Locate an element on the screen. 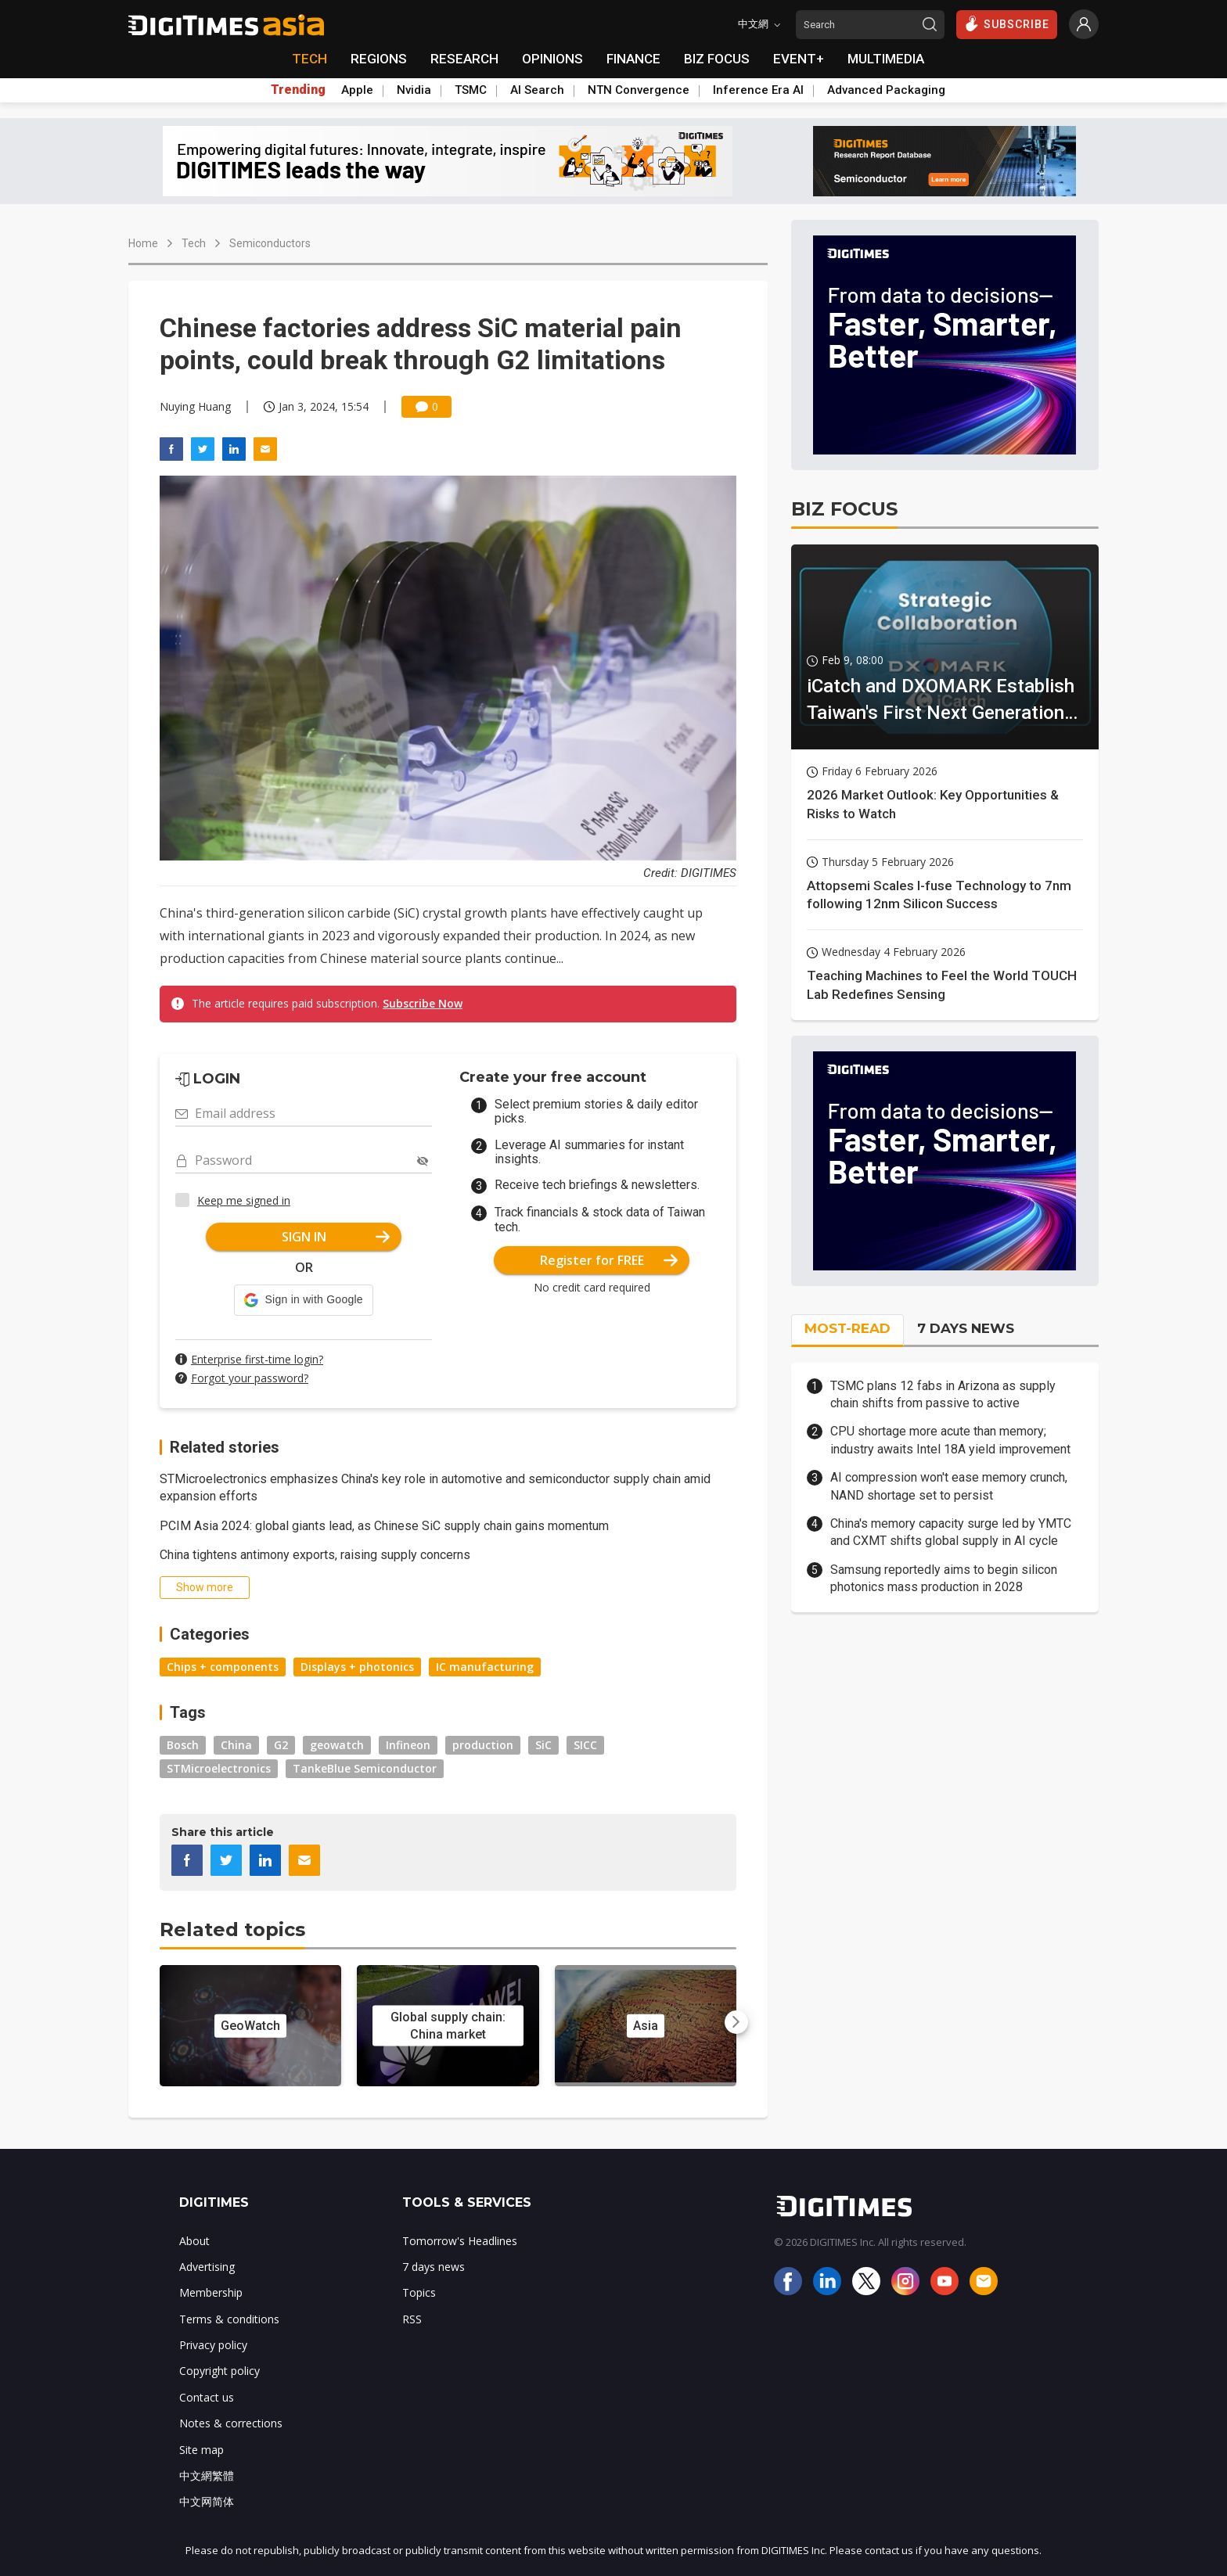  AI compression won't ease memory crunch, NAND shortage set to persist is located at coordinates (948, 1486).